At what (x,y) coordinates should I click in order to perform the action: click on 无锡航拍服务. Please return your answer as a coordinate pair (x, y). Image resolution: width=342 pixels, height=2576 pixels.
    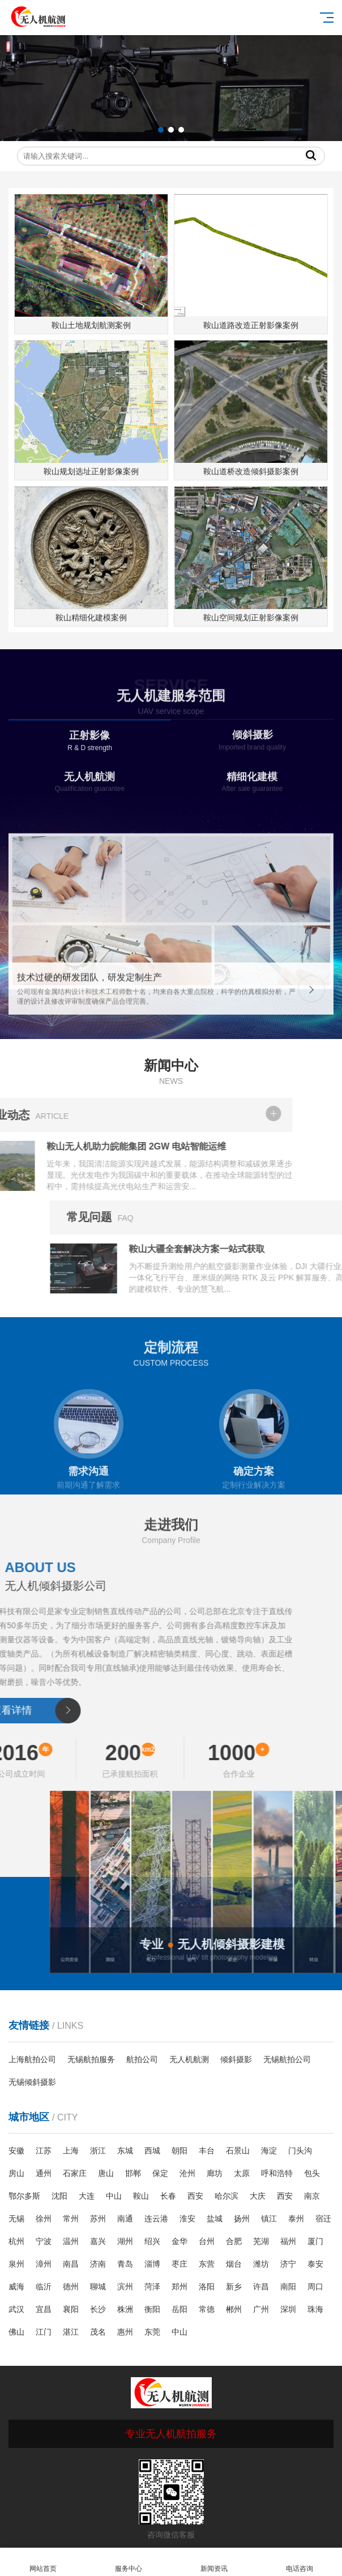
    Looking at the image, I should click on (91, 2059).